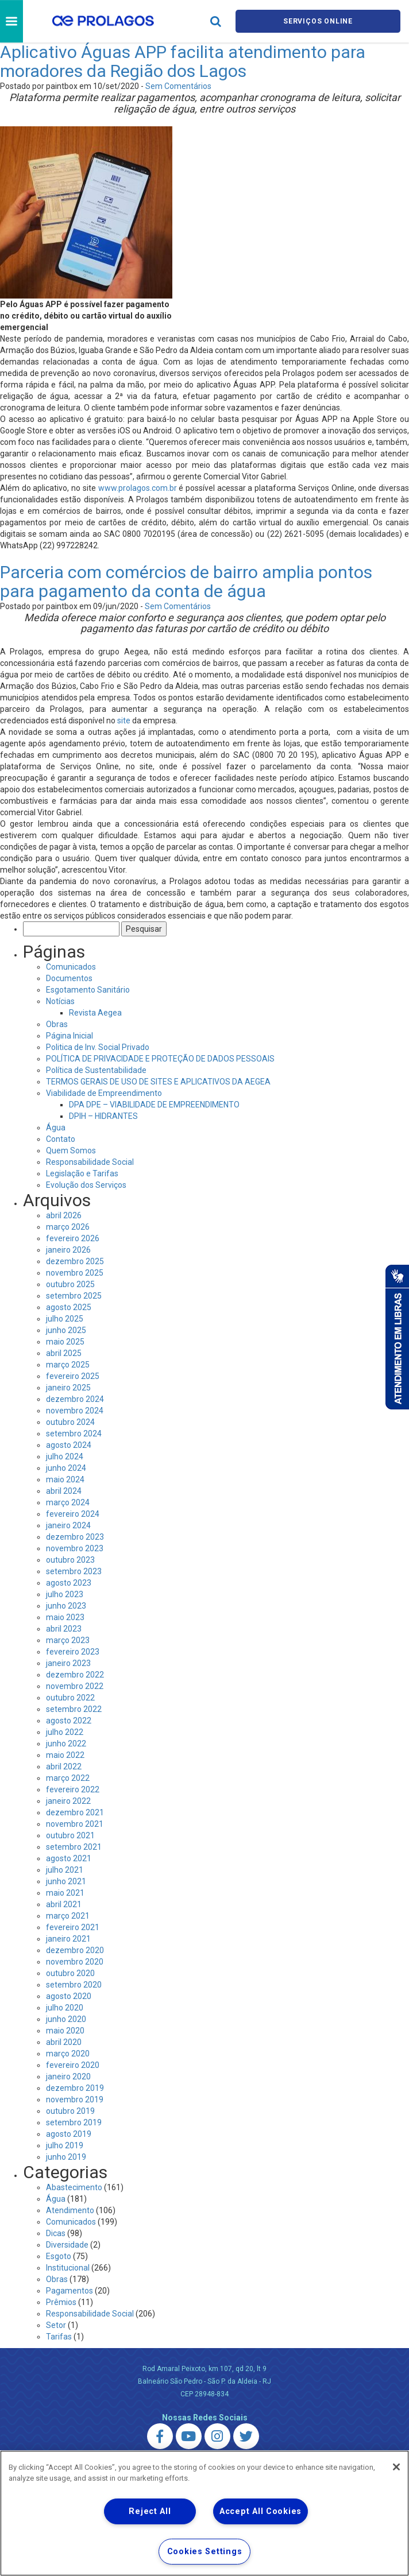 The height and width of the screenshot is (2576, 409). I want to click on agosto 2023, so click(68, 1582).